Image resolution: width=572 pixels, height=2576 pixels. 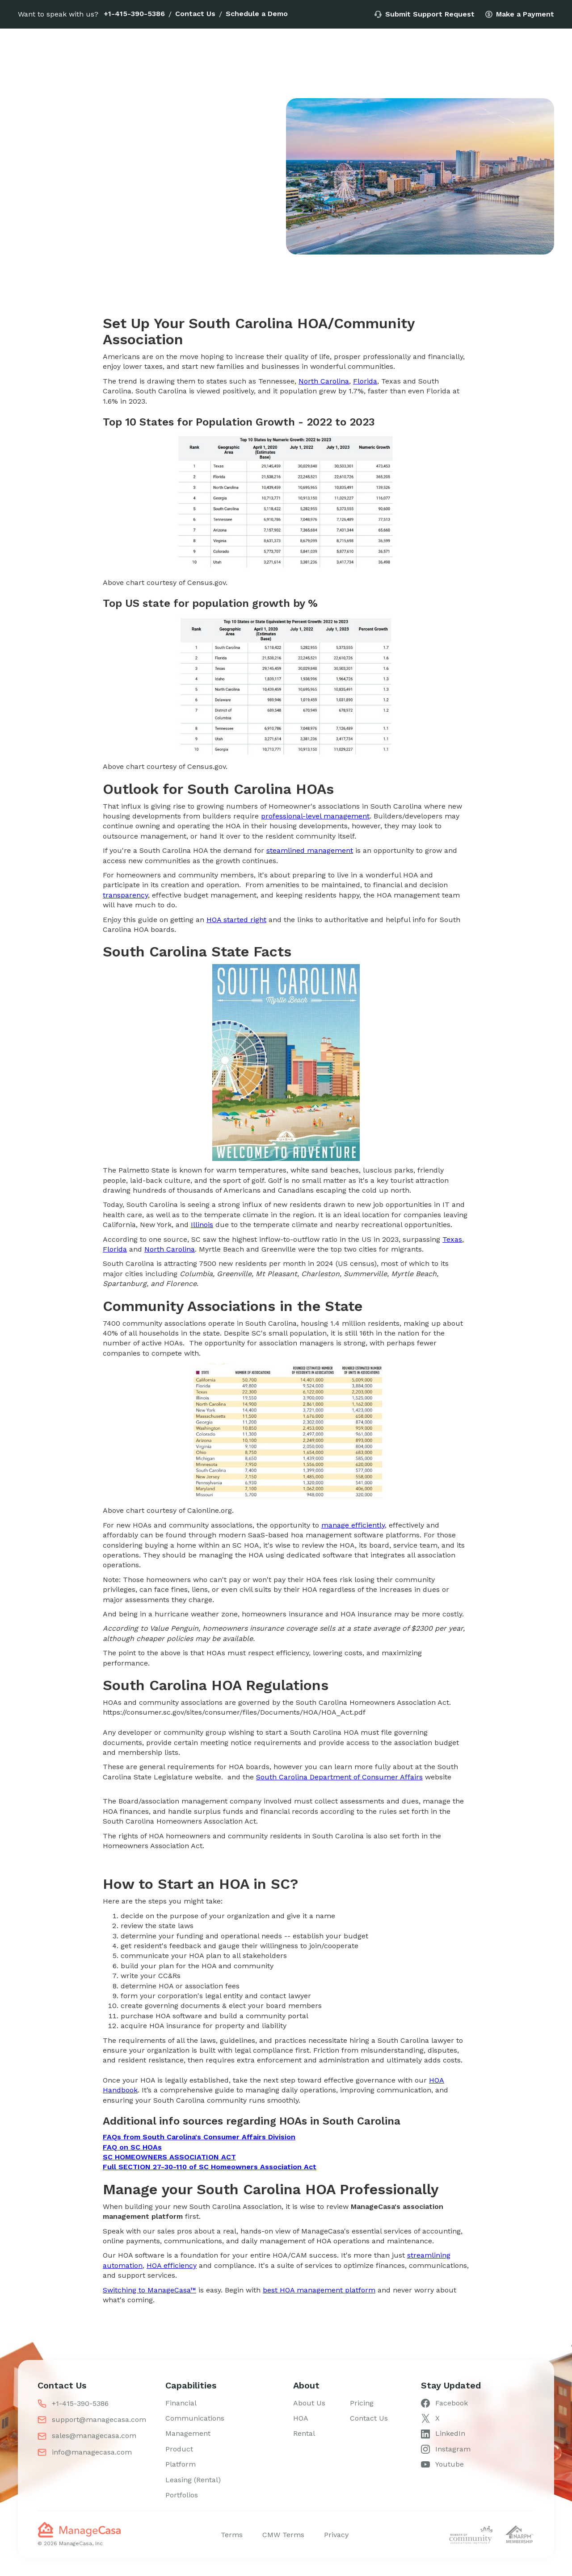 What do you see at coordinates (319, 2290) in the screenshot?
I see `best HOA management platform` at bounding box center [319, 2290].